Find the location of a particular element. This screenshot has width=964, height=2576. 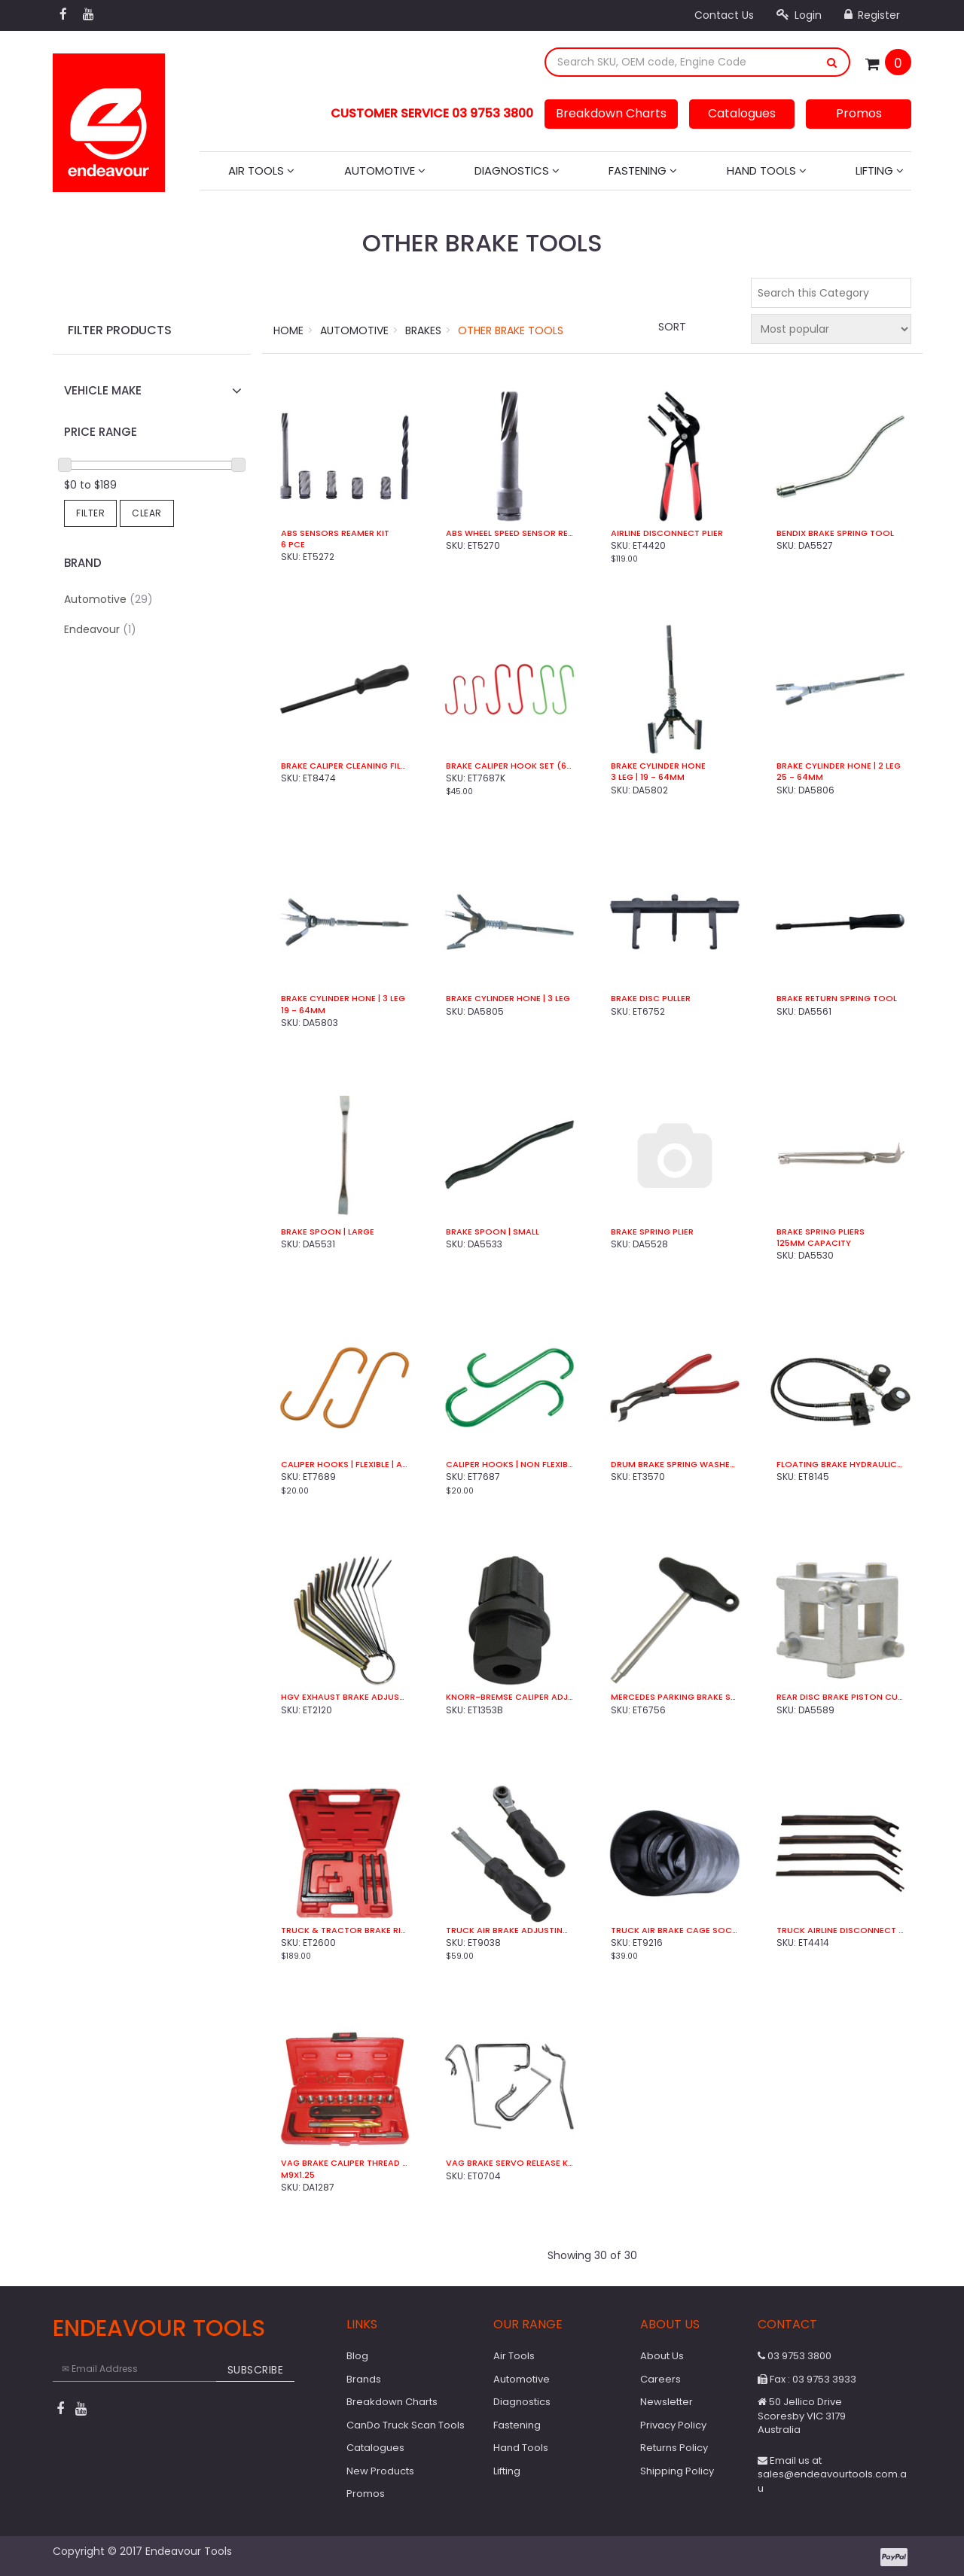

Fastening is located at coordinates (643, 170).